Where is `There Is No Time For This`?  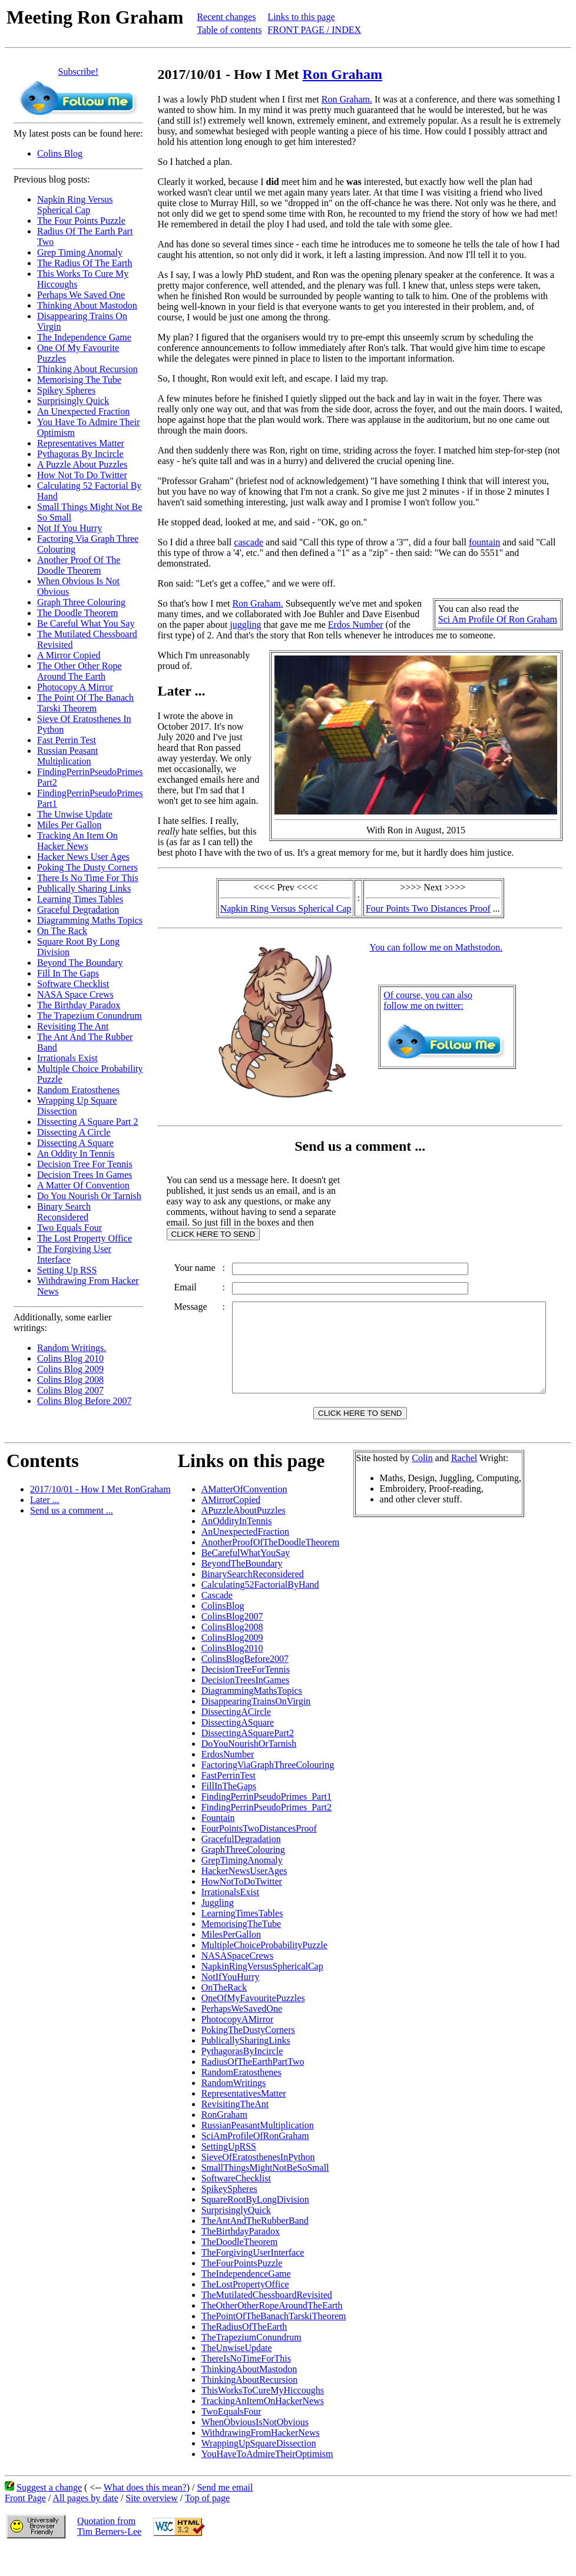 There Is No Time For This is located at coordinates (87, 878).